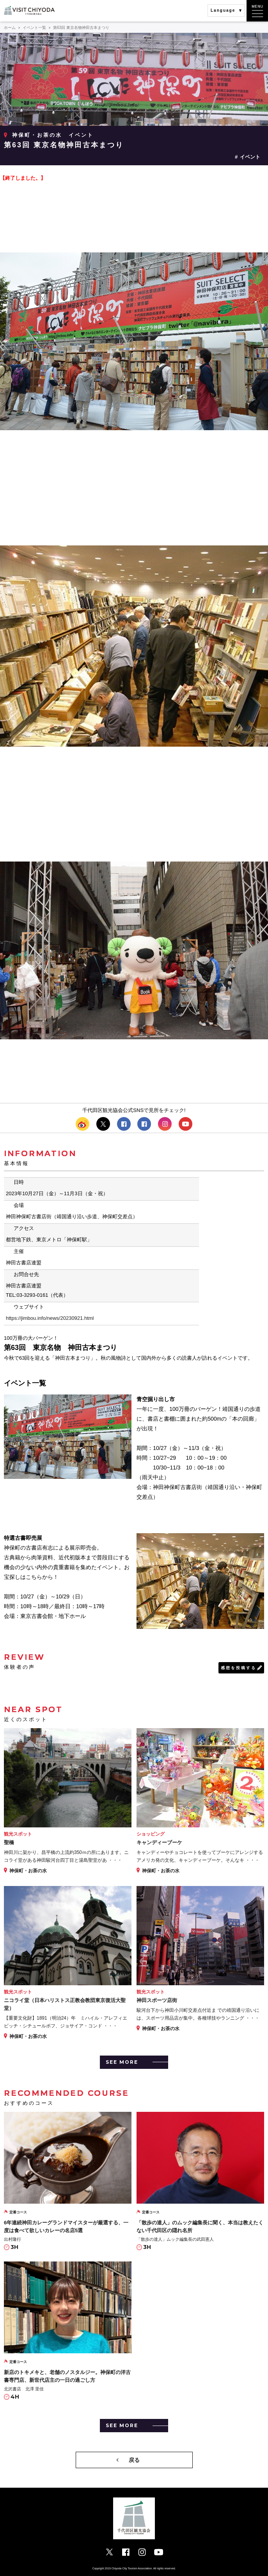 Image resolution: width=268 pixels, height=2576 pixels. Describe the element at coordinates (50, 1318) in the screenshot. I see `https://jimbou.info/news/20230921.html` at that location.